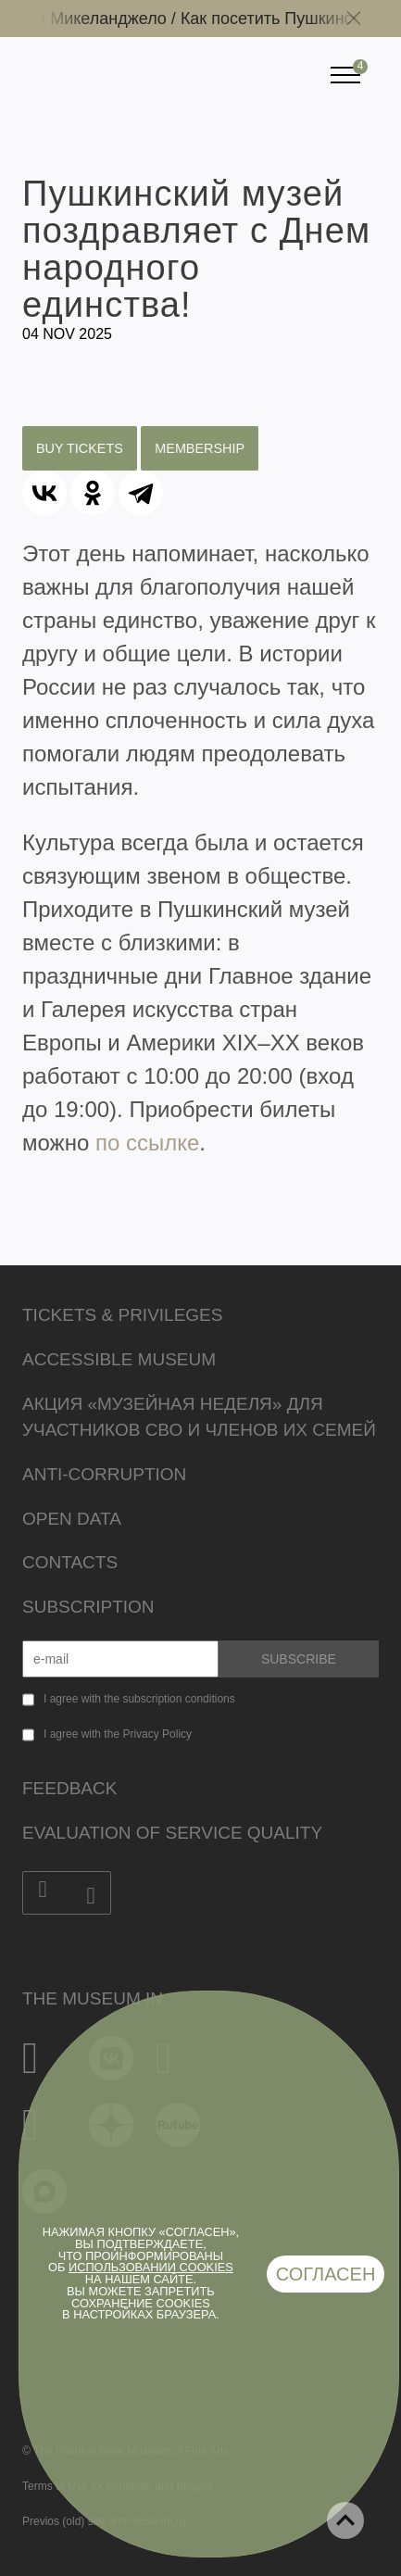 Image resolution: width=401 pixels, height=2576 pixels. What do you see at coordinates (172, 1832) in the screenshot?
I see `Evaluation of Service Quality` at bounding box center [172, 1832].